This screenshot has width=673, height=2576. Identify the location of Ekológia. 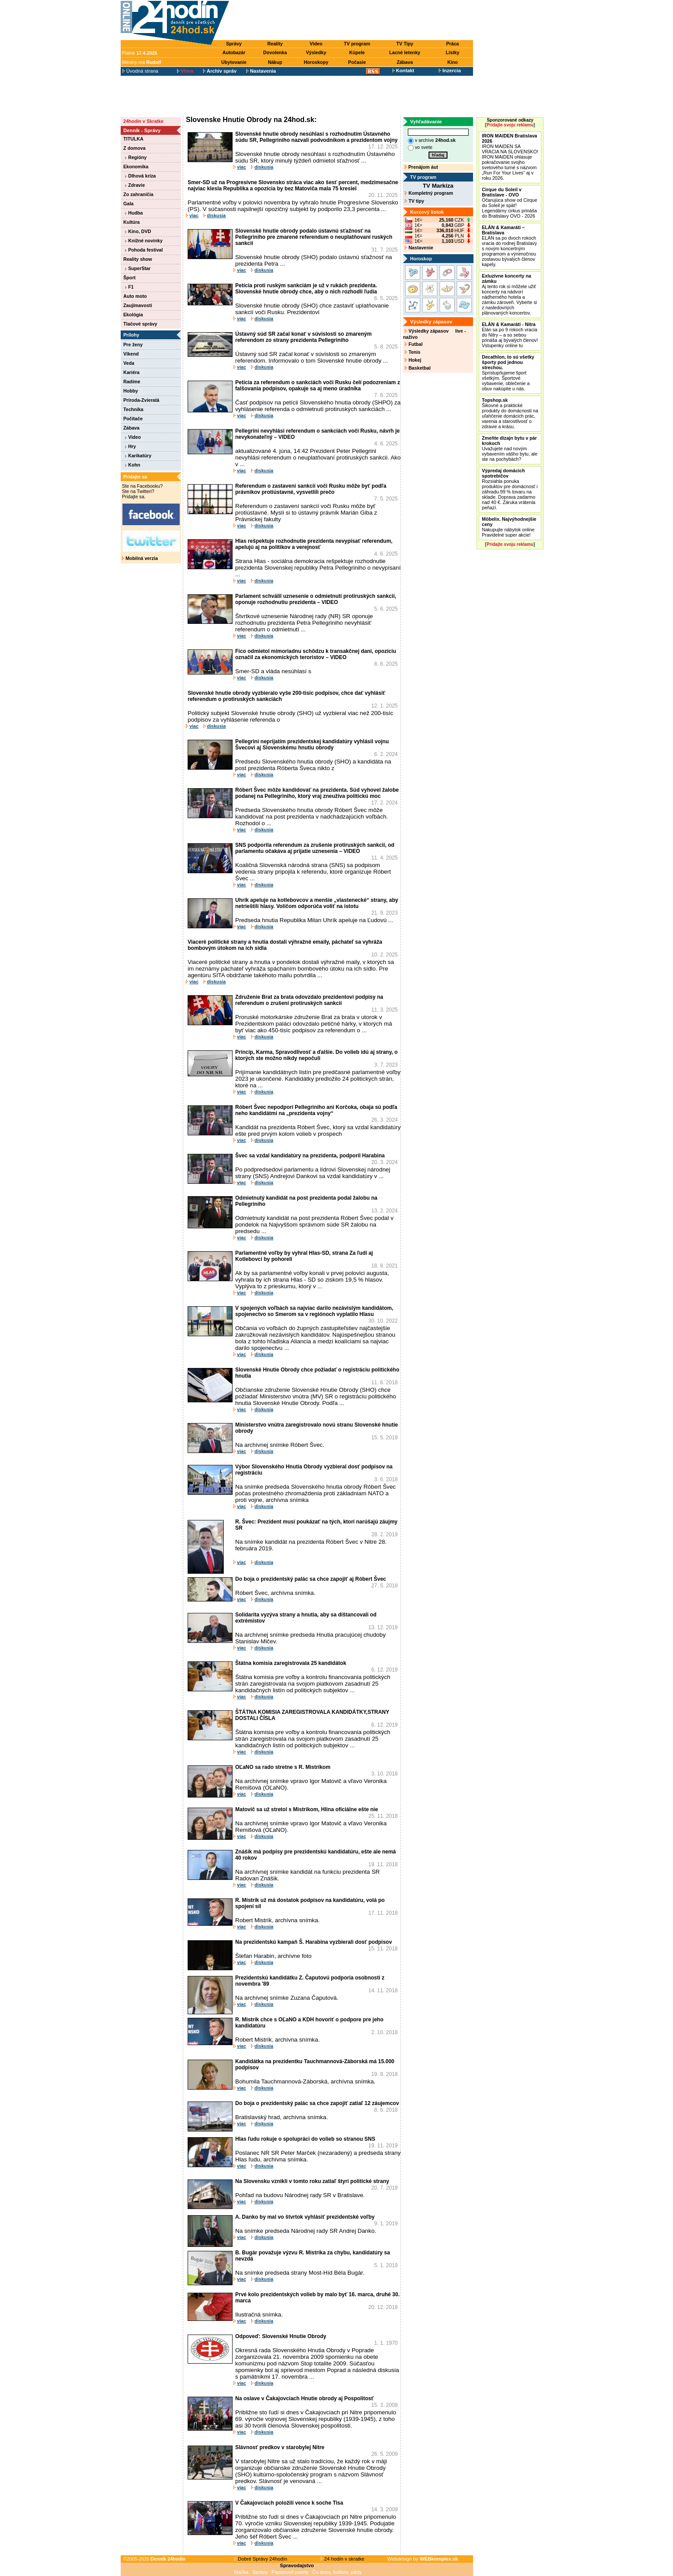
(133, 314).